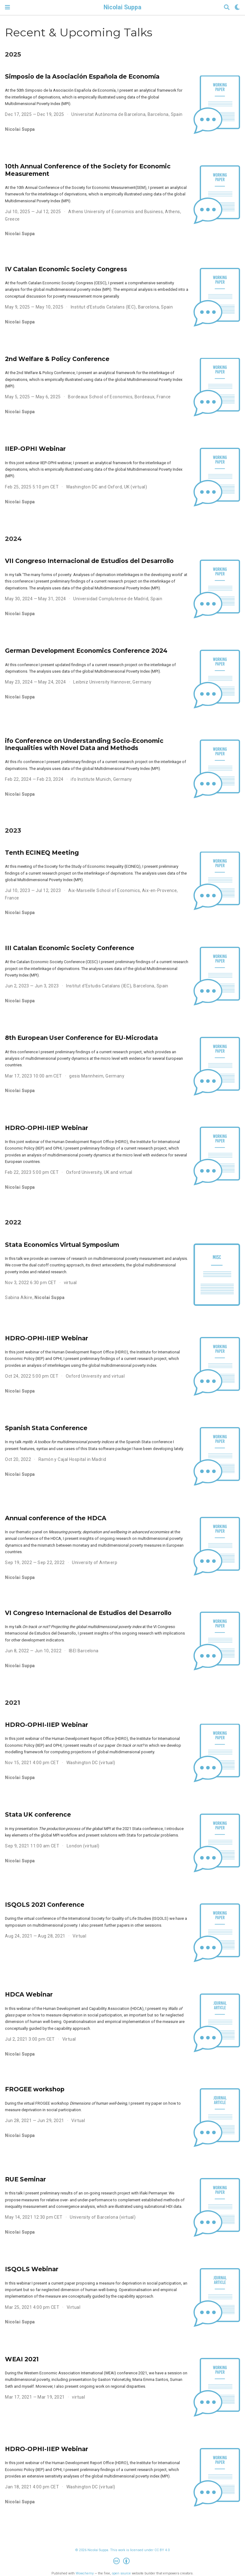  Describe the element at coordinates (237, 7) in the screenshot. I see `[Display preferences]` at that location.